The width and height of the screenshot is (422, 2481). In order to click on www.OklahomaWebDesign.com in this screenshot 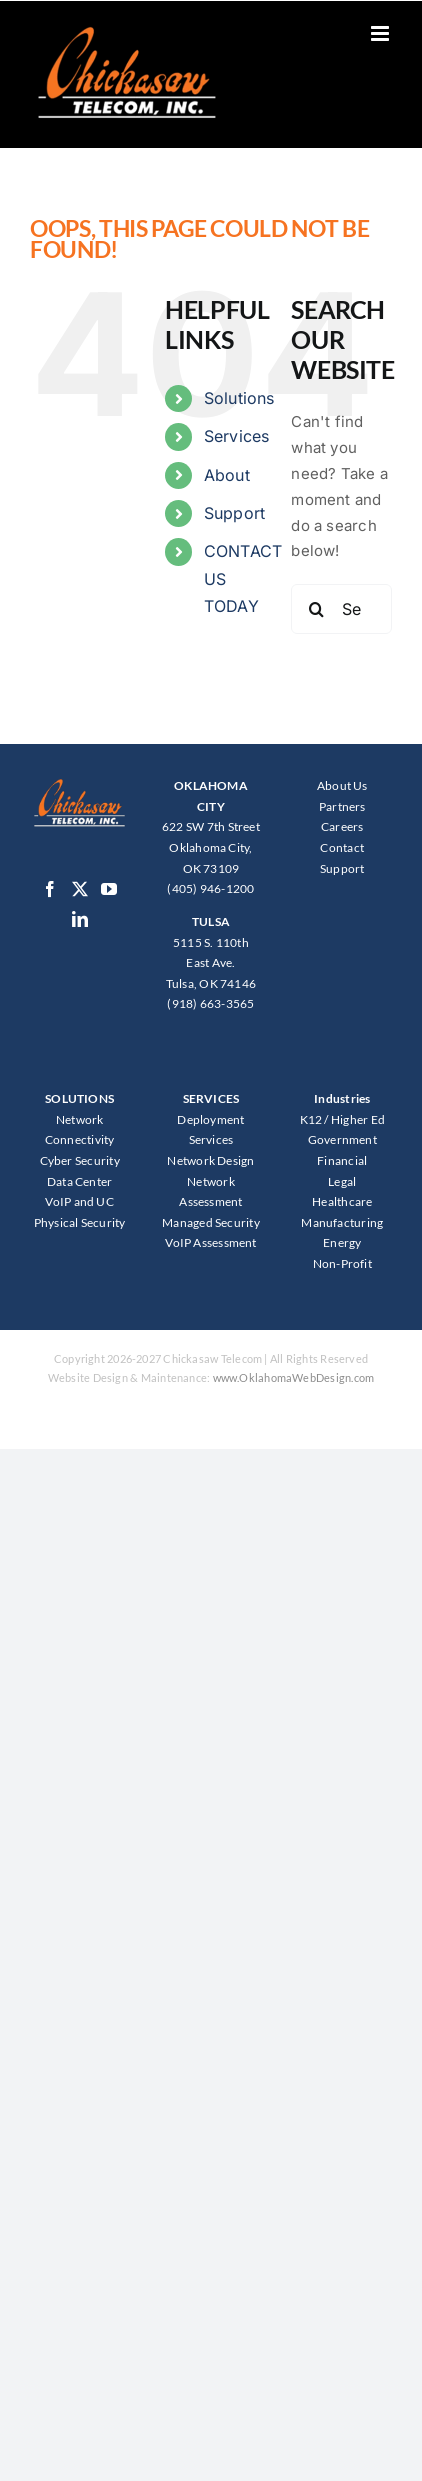, I will do `click(294, 1377)`.